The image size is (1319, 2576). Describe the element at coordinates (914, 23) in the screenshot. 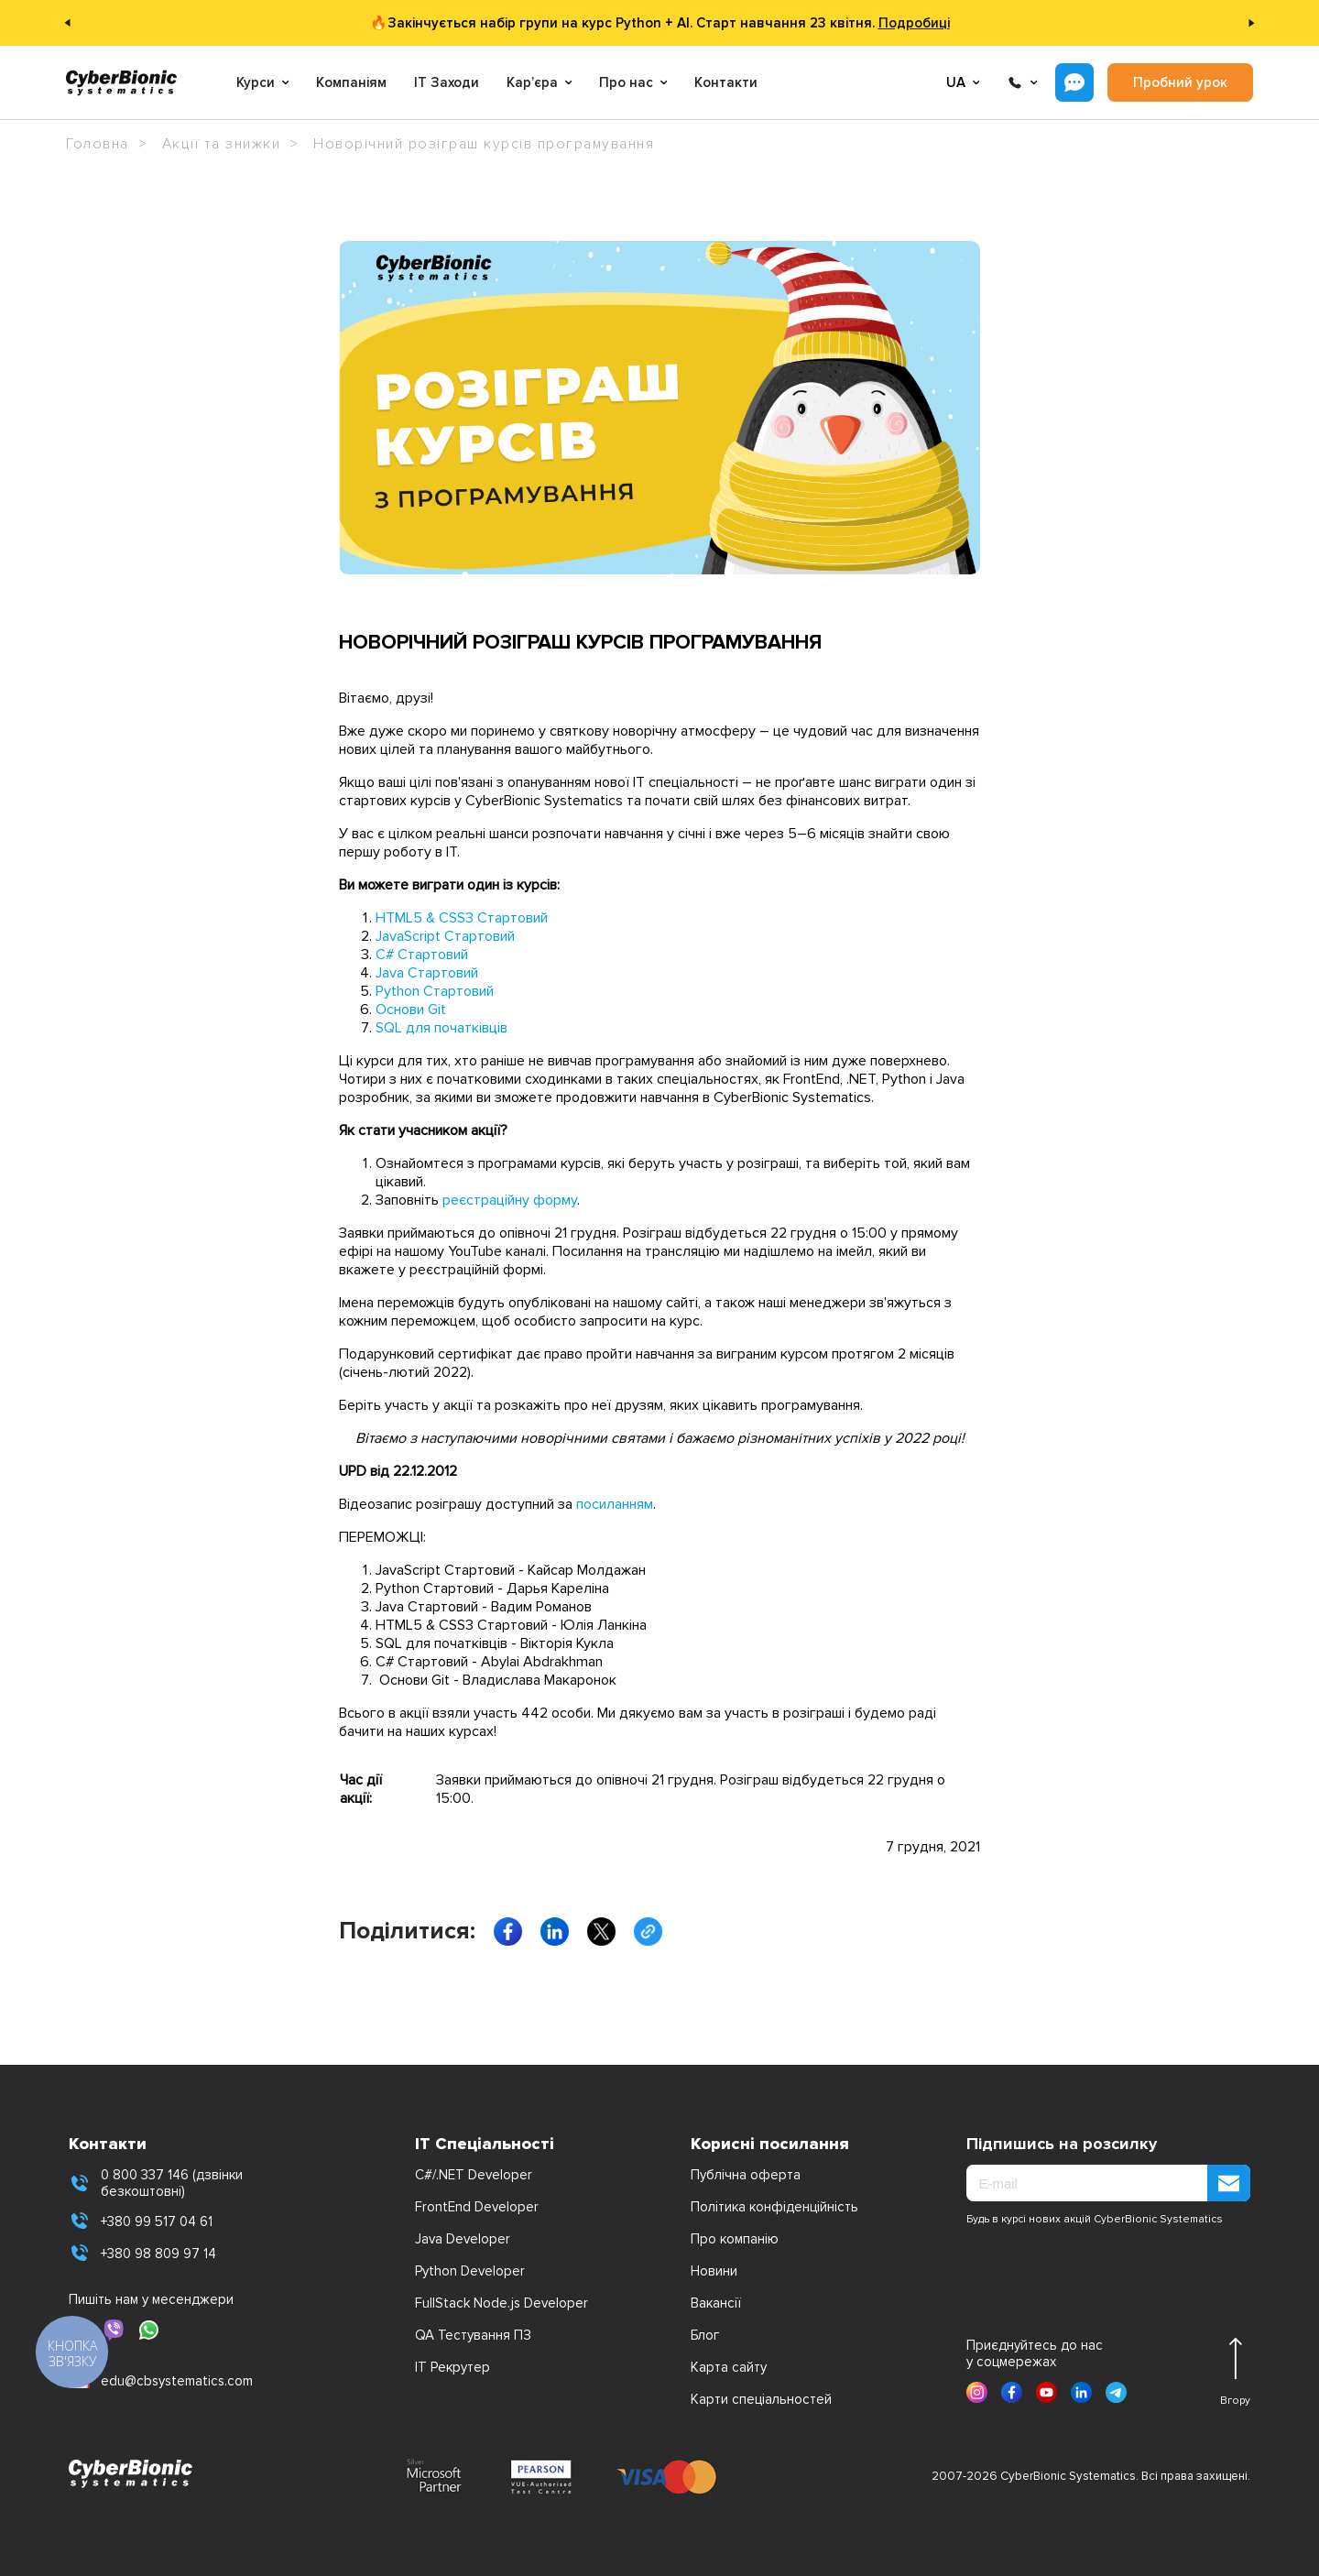

I see `Подробиці` at that location.